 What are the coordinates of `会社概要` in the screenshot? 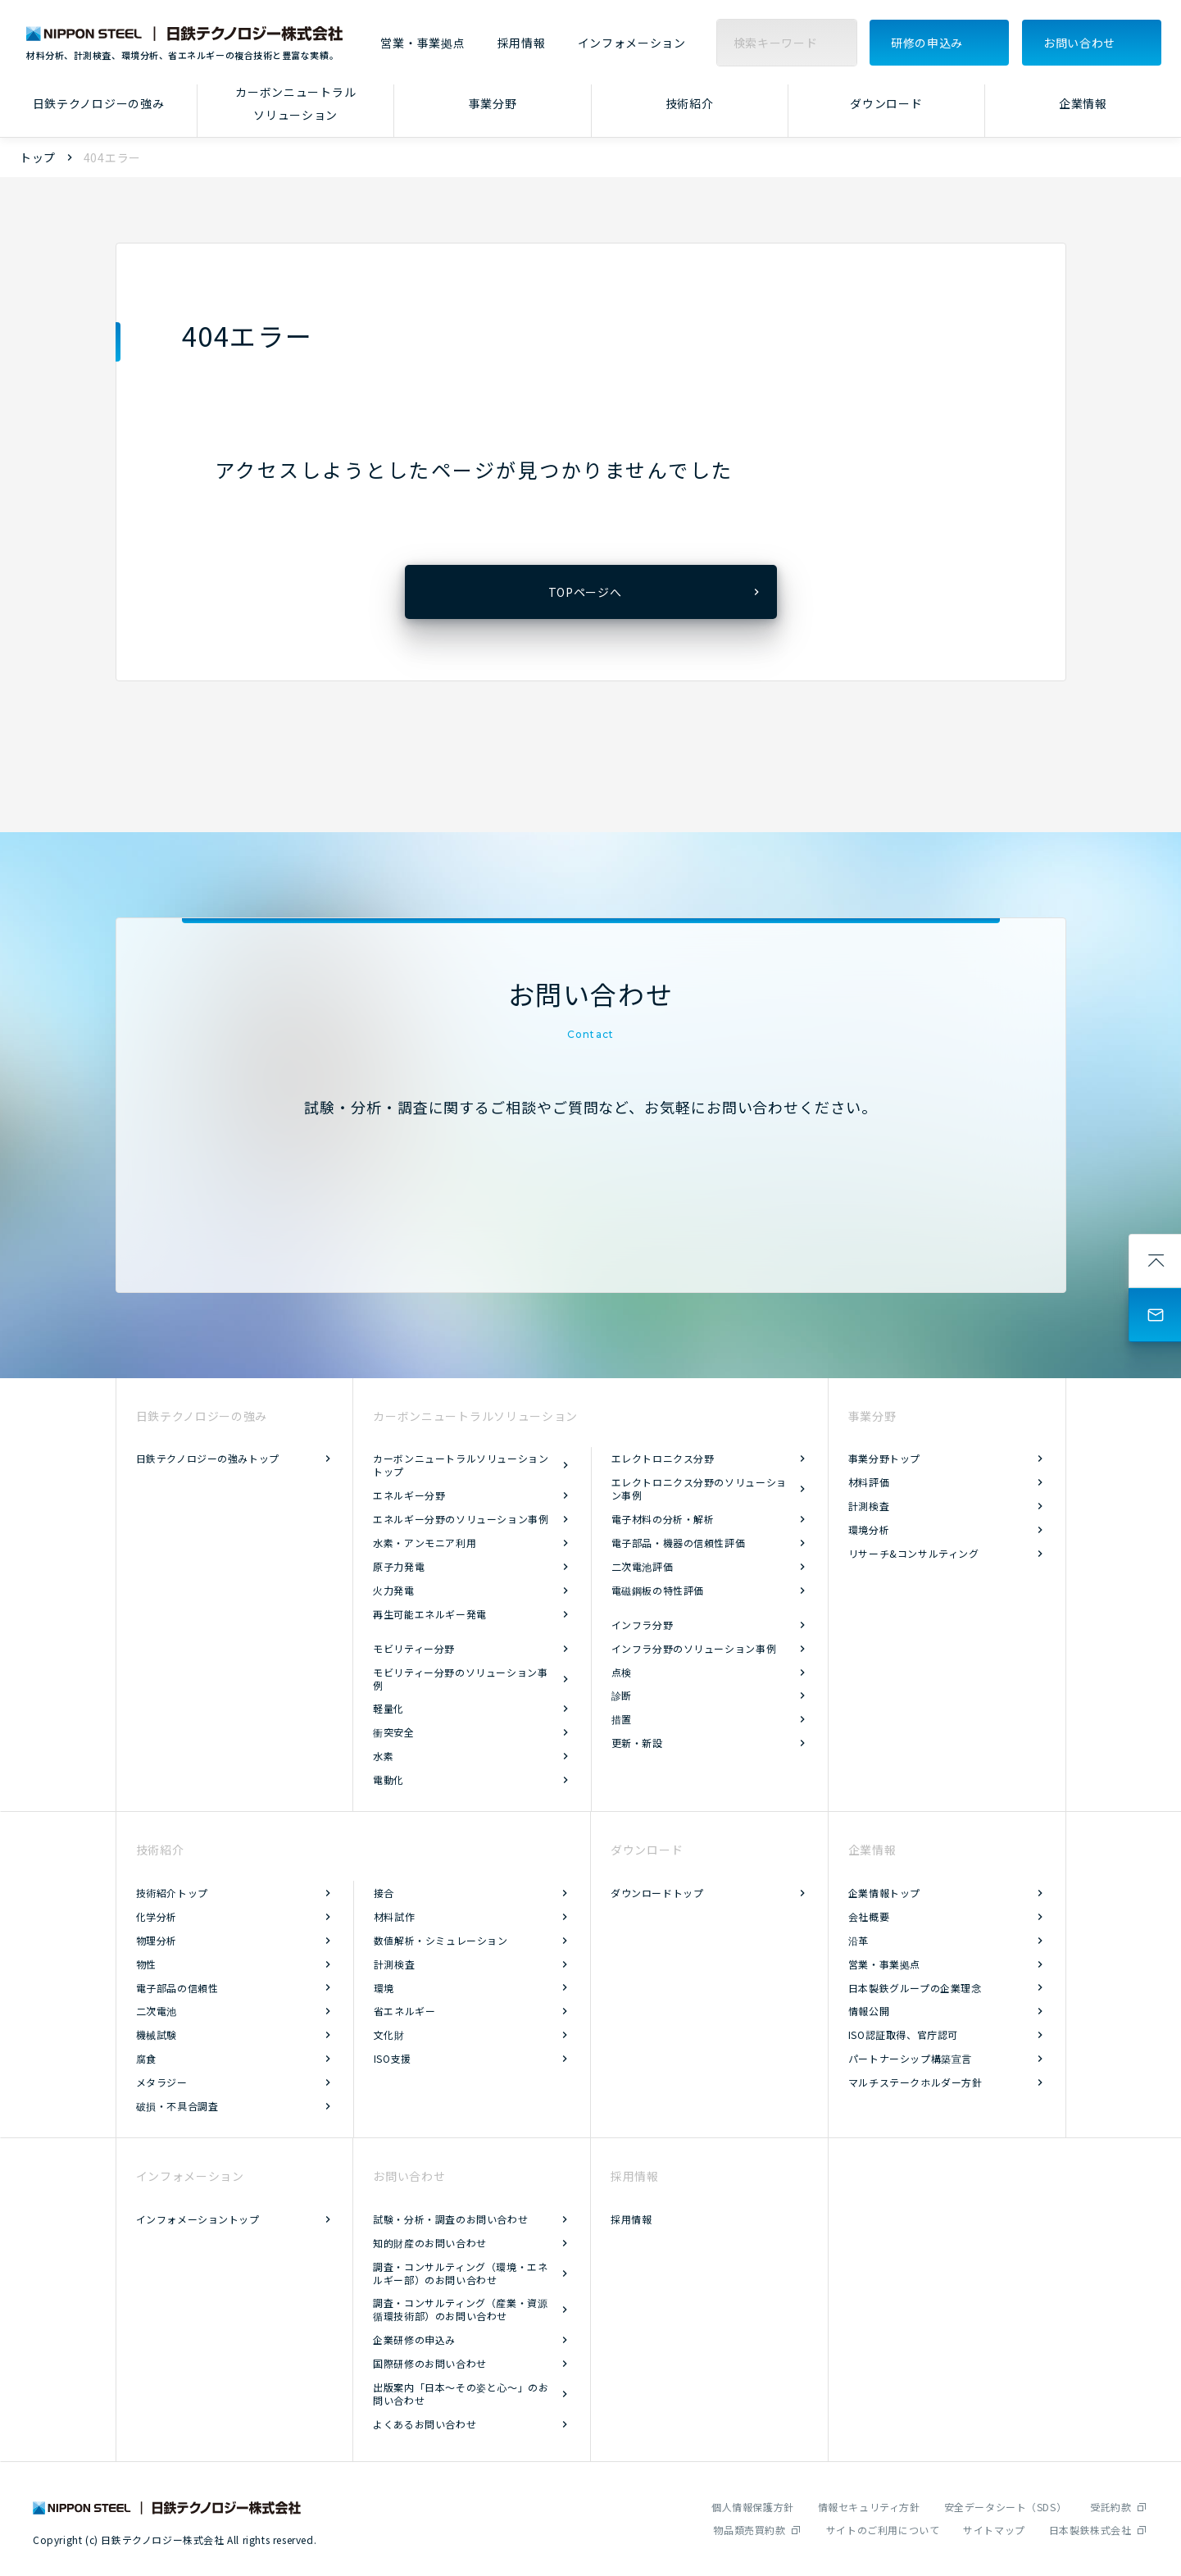 It's located at (868, 1916).